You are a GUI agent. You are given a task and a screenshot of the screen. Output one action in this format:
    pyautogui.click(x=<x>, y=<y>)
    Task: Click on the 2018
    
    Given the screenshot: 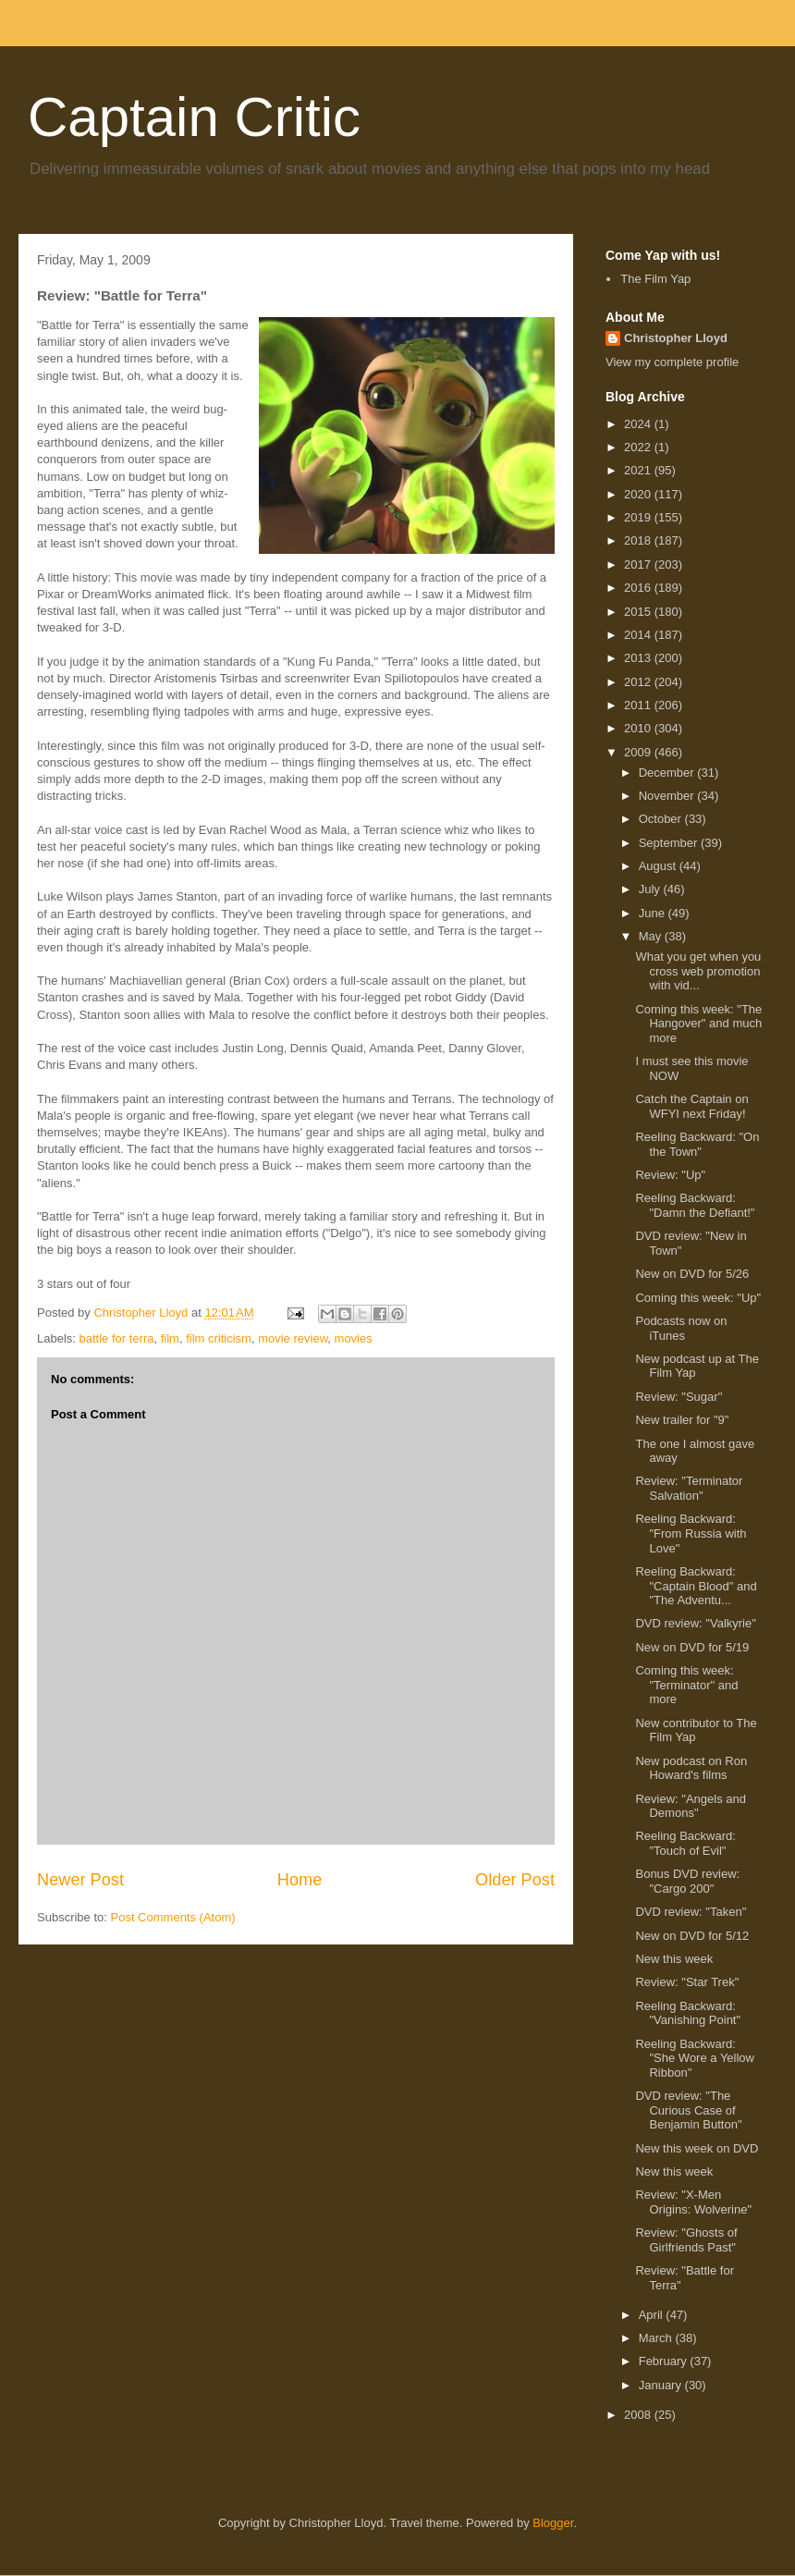 What is the action you would take?
    pyautogui.click(x=639, y=540)
    